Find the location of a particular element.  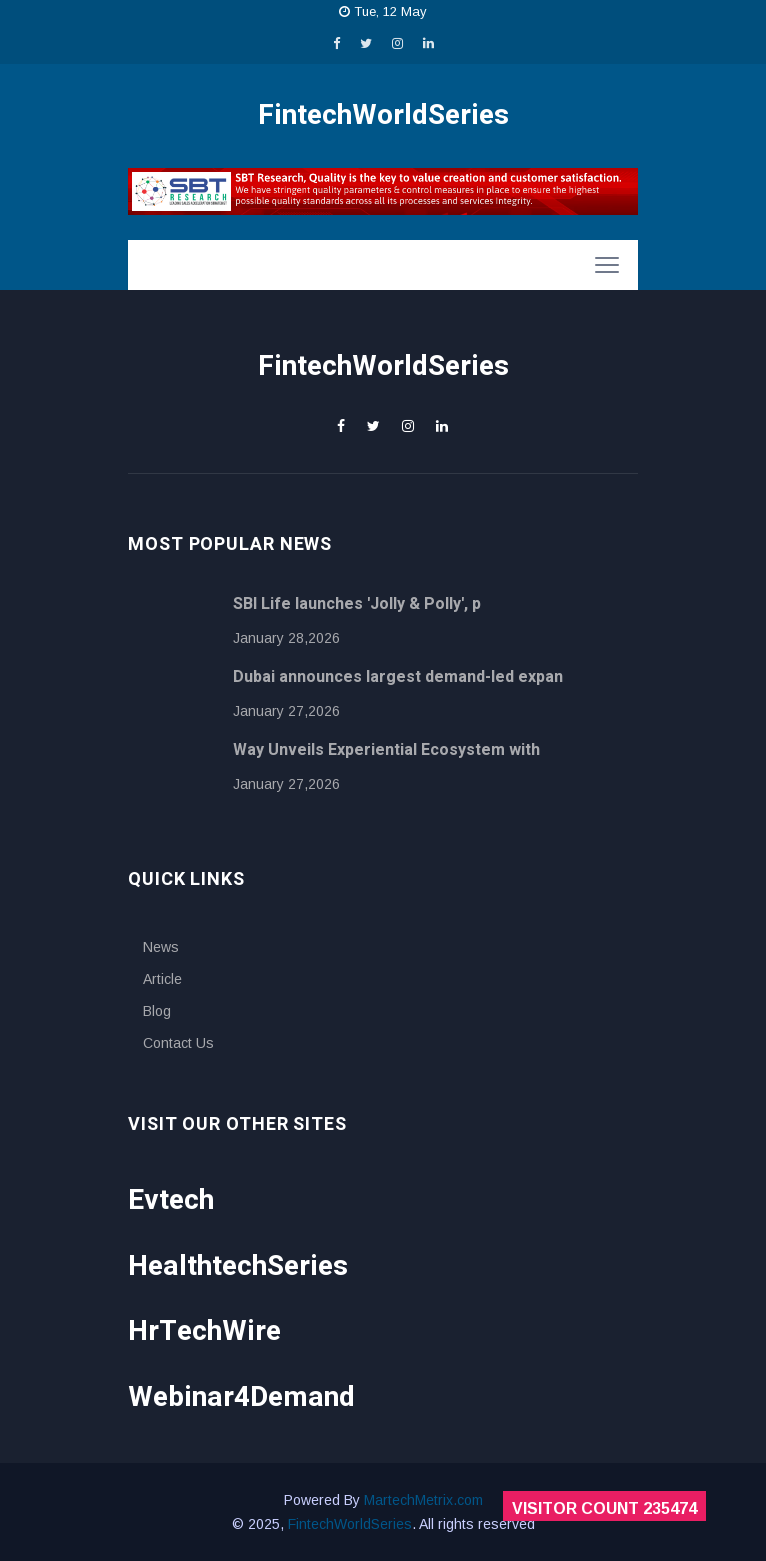

News is located at coordinates (161, 947).